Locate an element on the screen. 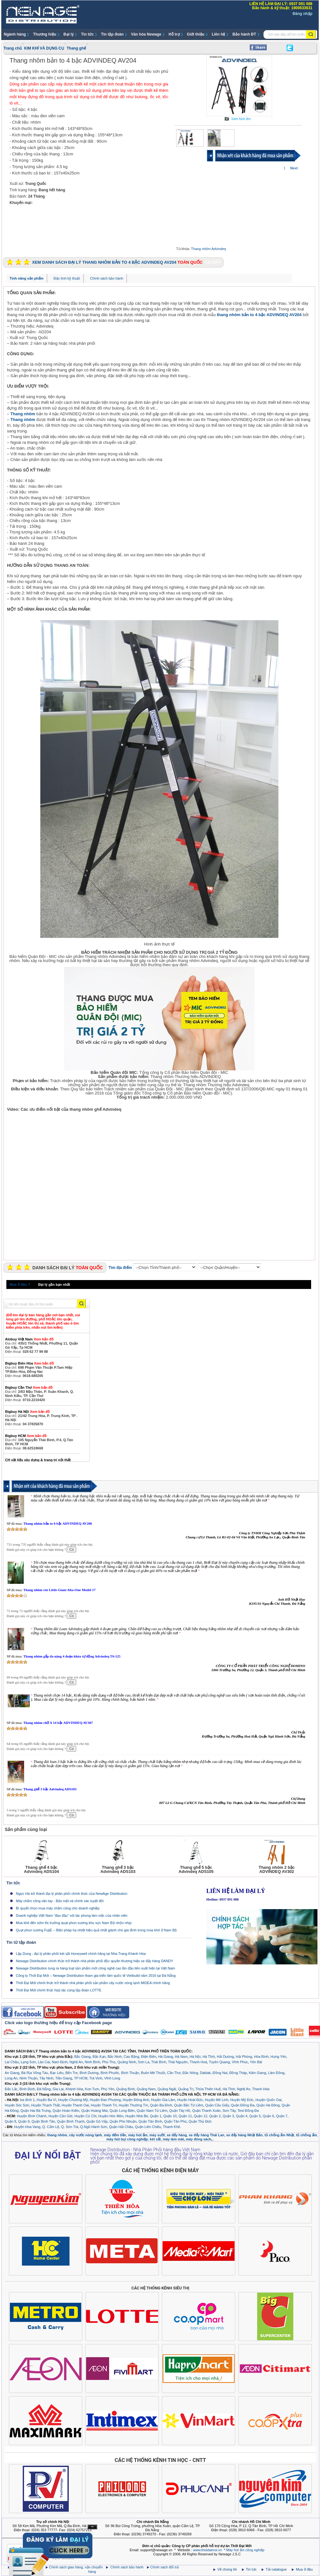  Cần Thơ is located at coordinates (174, 2073).